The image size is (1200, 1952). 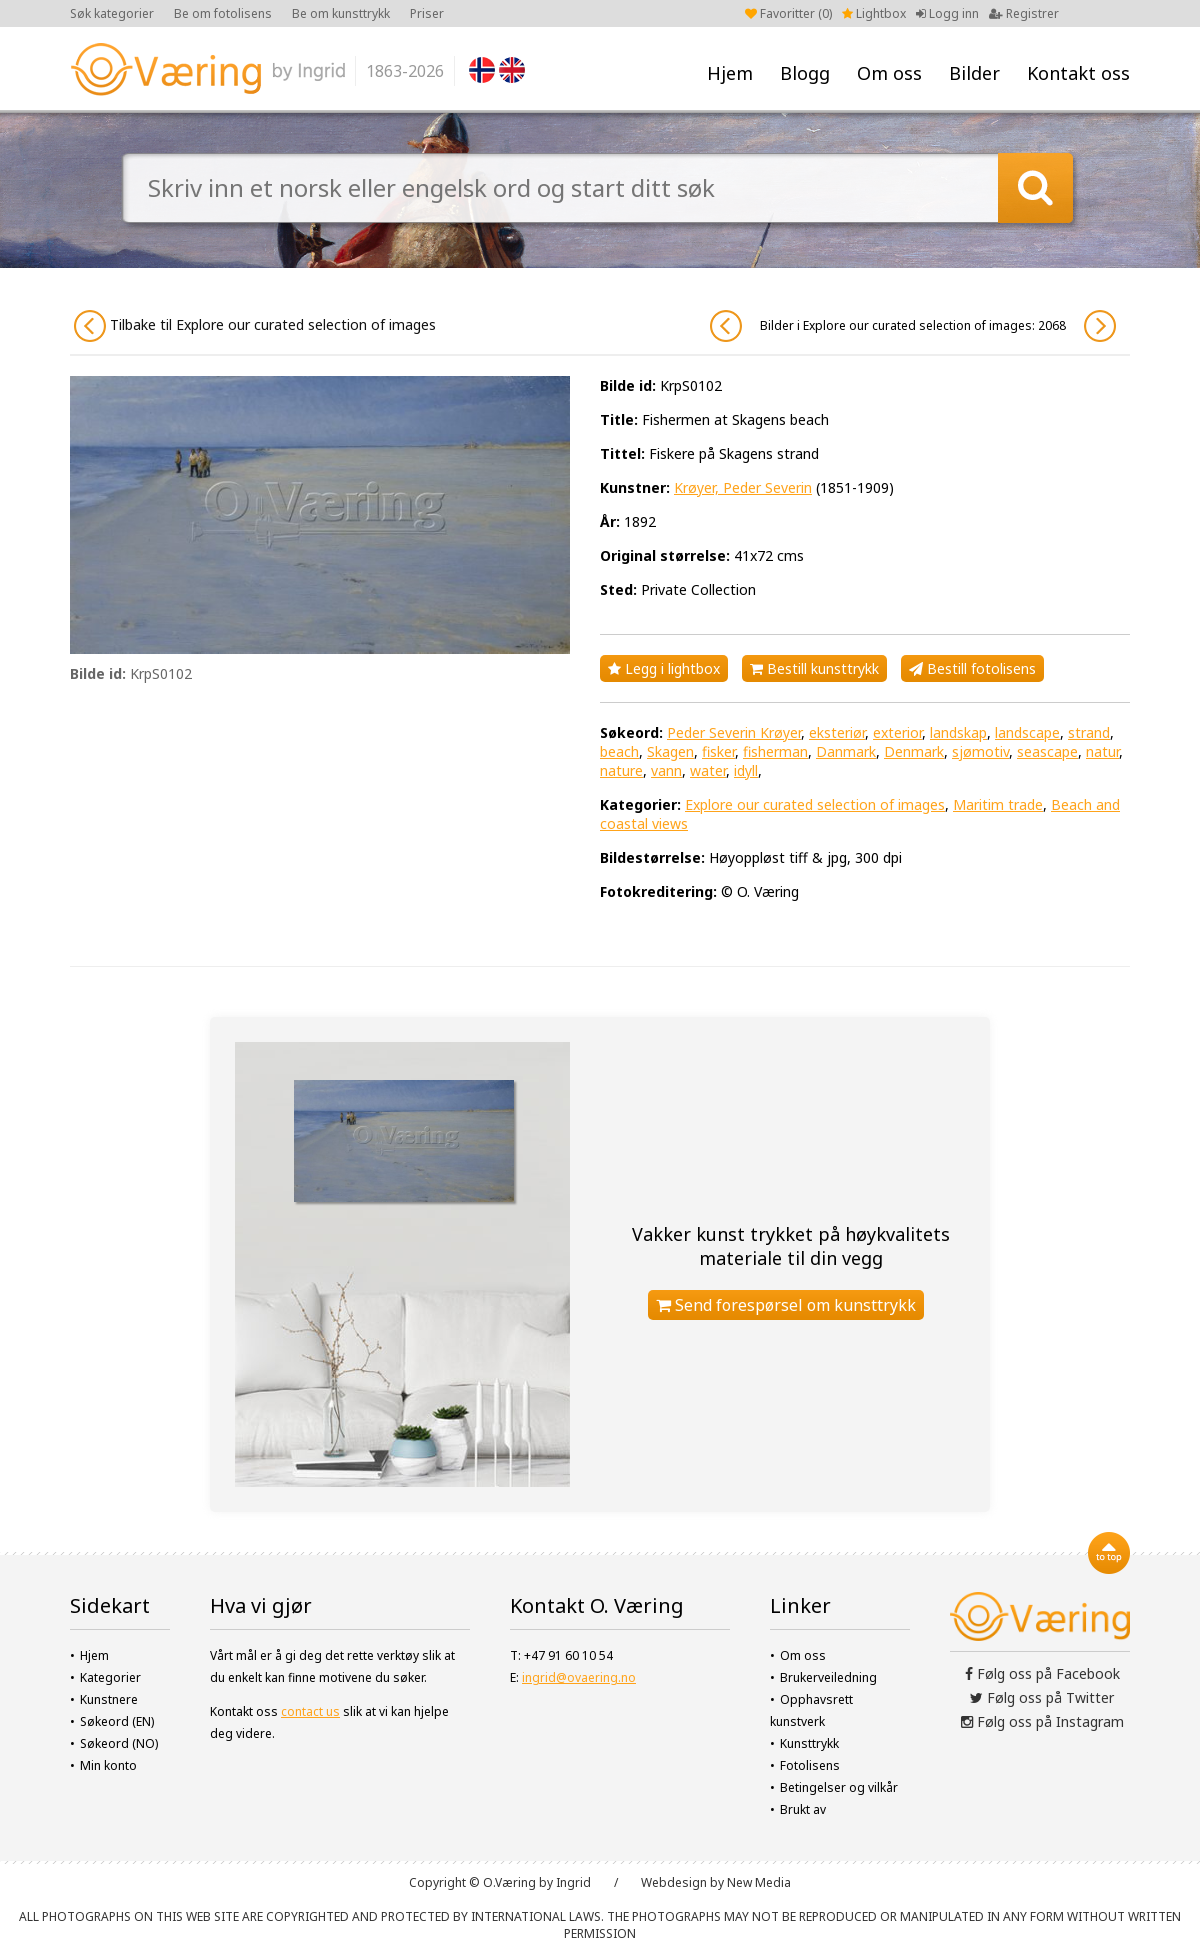 What do you see at coordinates (734, 732) in the screenshot?
I see `Peder Severin Krøyer` at bounding box center [734, 732].